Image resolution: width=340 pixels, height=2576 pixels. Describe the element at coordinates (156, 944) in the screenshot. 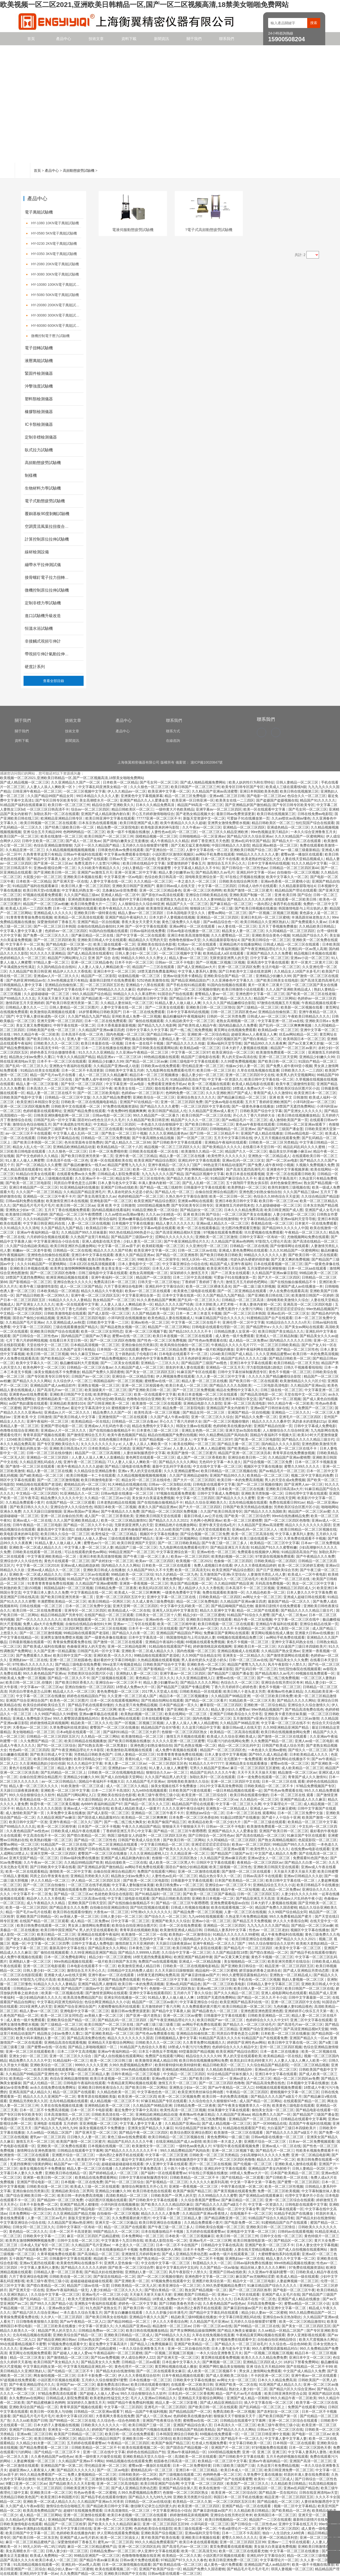

I see `亚洲欧美在线综合色影视` at that location.